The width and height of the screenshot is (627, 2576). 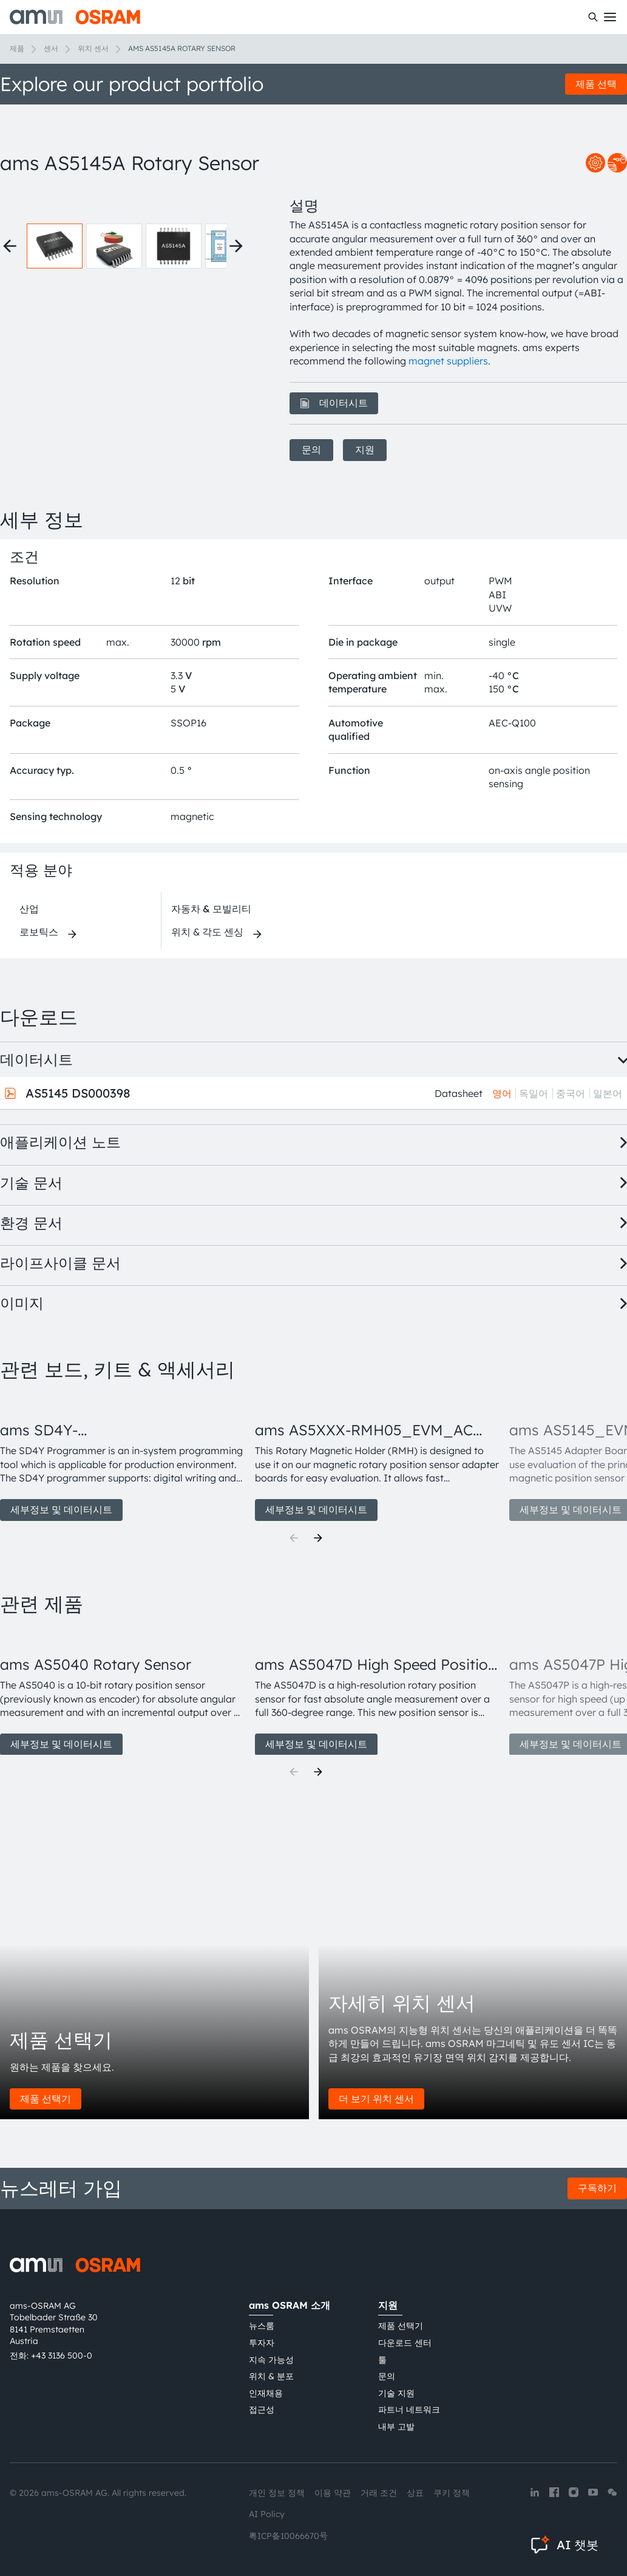 What do you see at coordinates (289, 2305) in the screenshot?
I see `ams OSRAM 소개` at bounding box center [289, 2305].